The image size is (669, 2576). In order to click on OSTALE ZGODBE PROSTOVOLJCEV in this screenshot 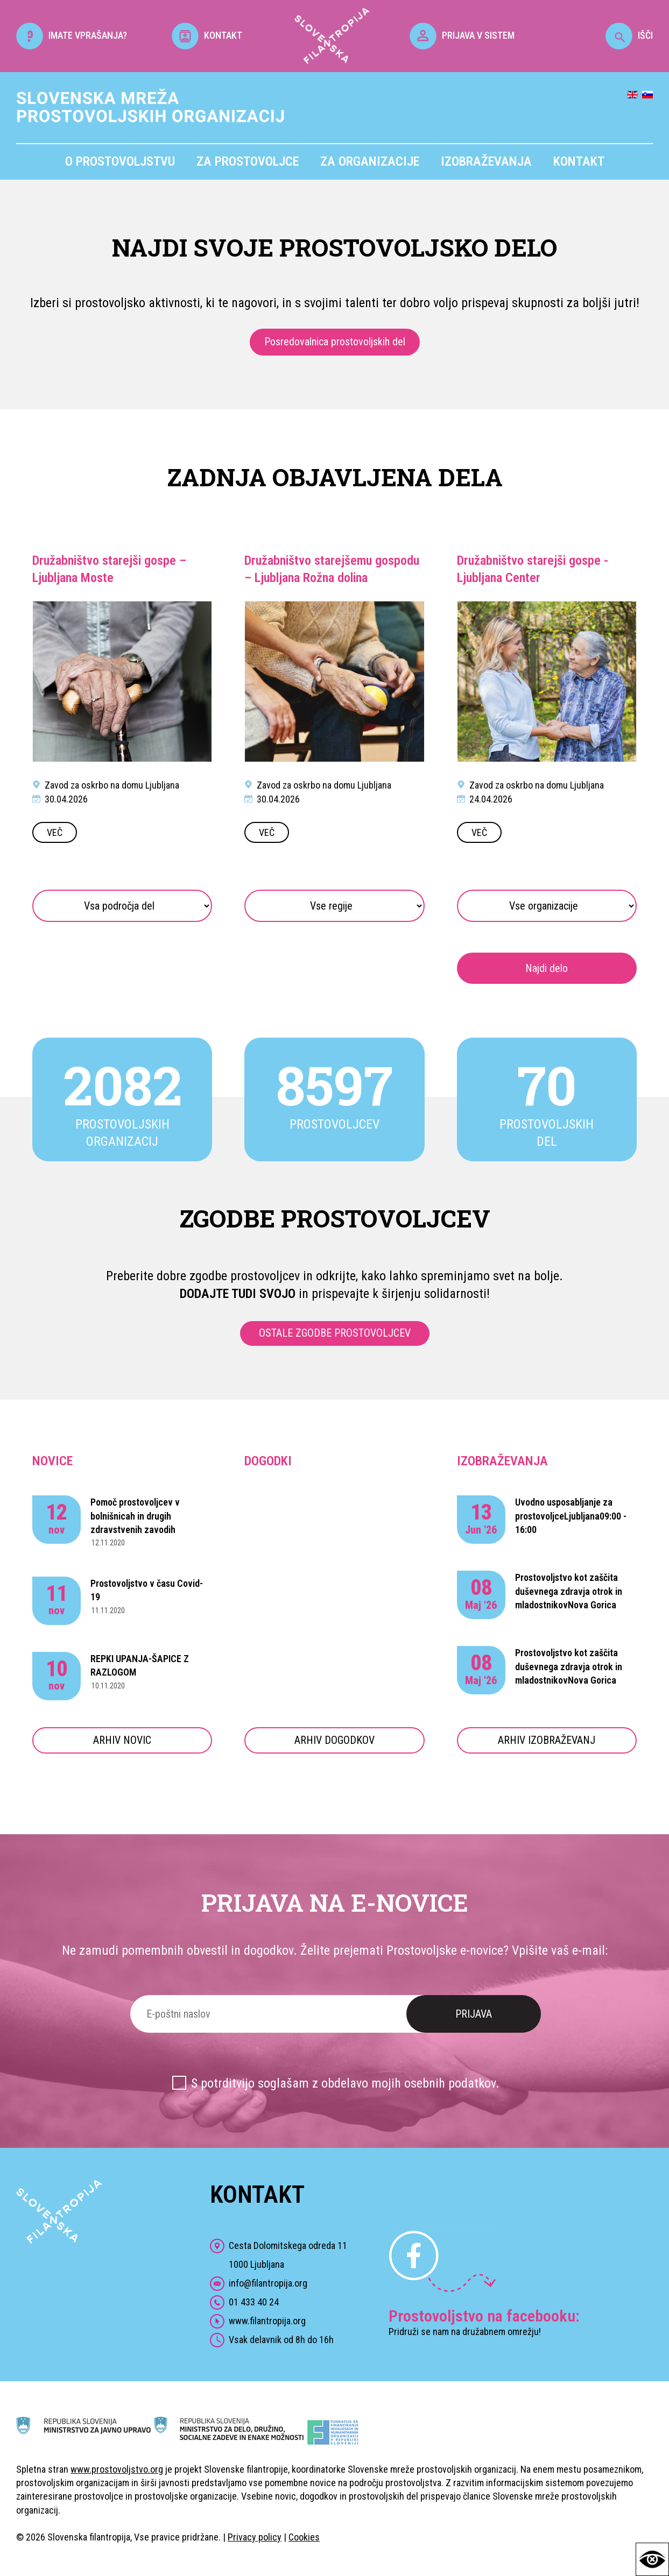, I will do `click(335, 1332)`.